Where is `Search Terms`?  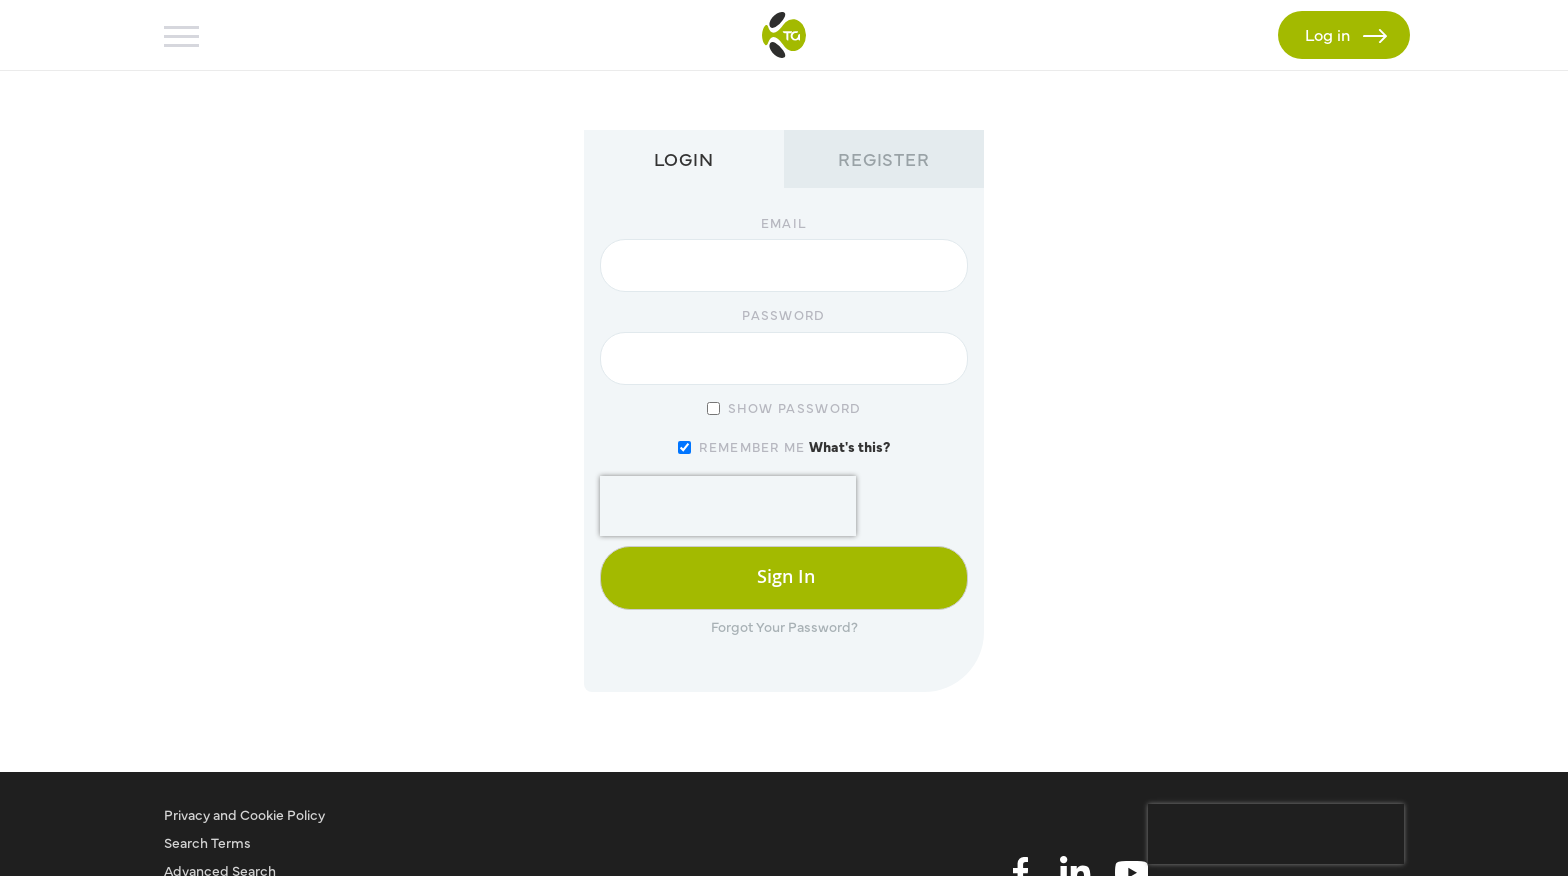 Search Terms is located at coordinates (207, 842).